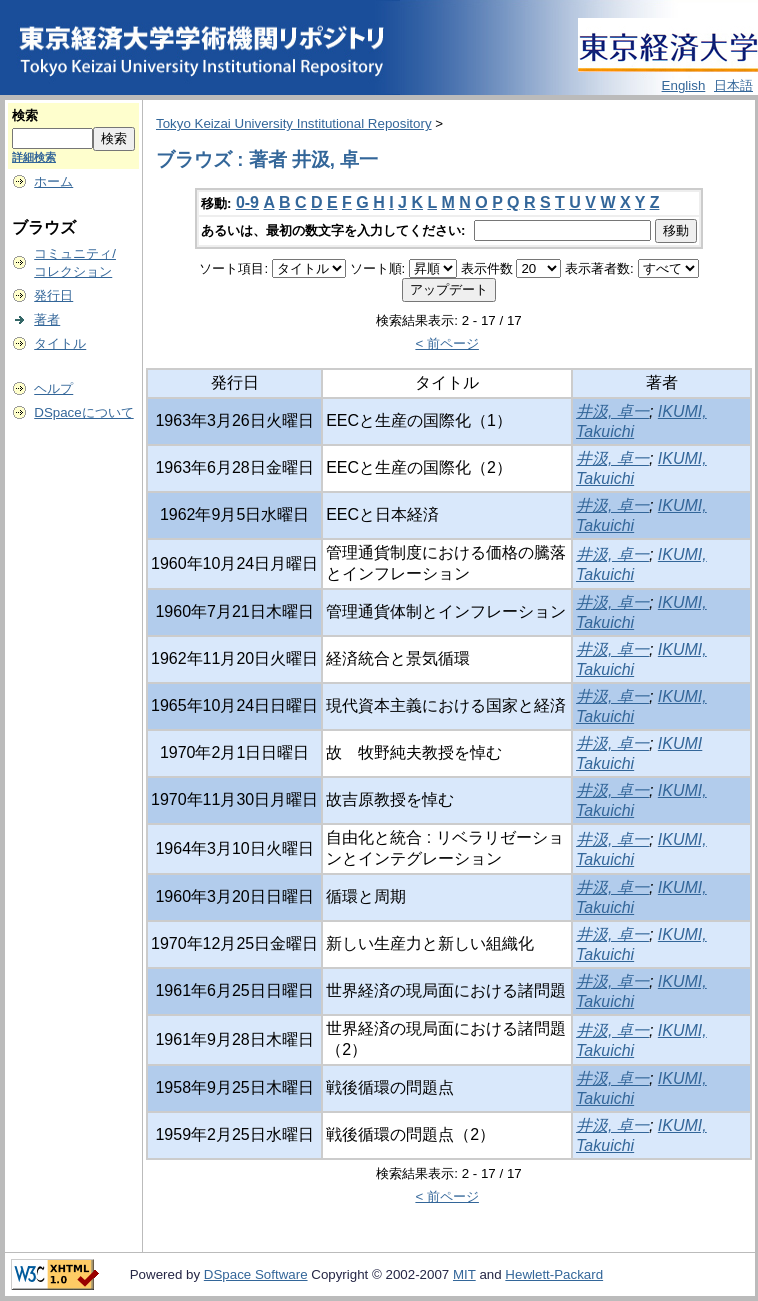 The image size is (758, 1301). Describe the element at coordinates (53, 181) in the screenshot. I see `ホーム` at that location.